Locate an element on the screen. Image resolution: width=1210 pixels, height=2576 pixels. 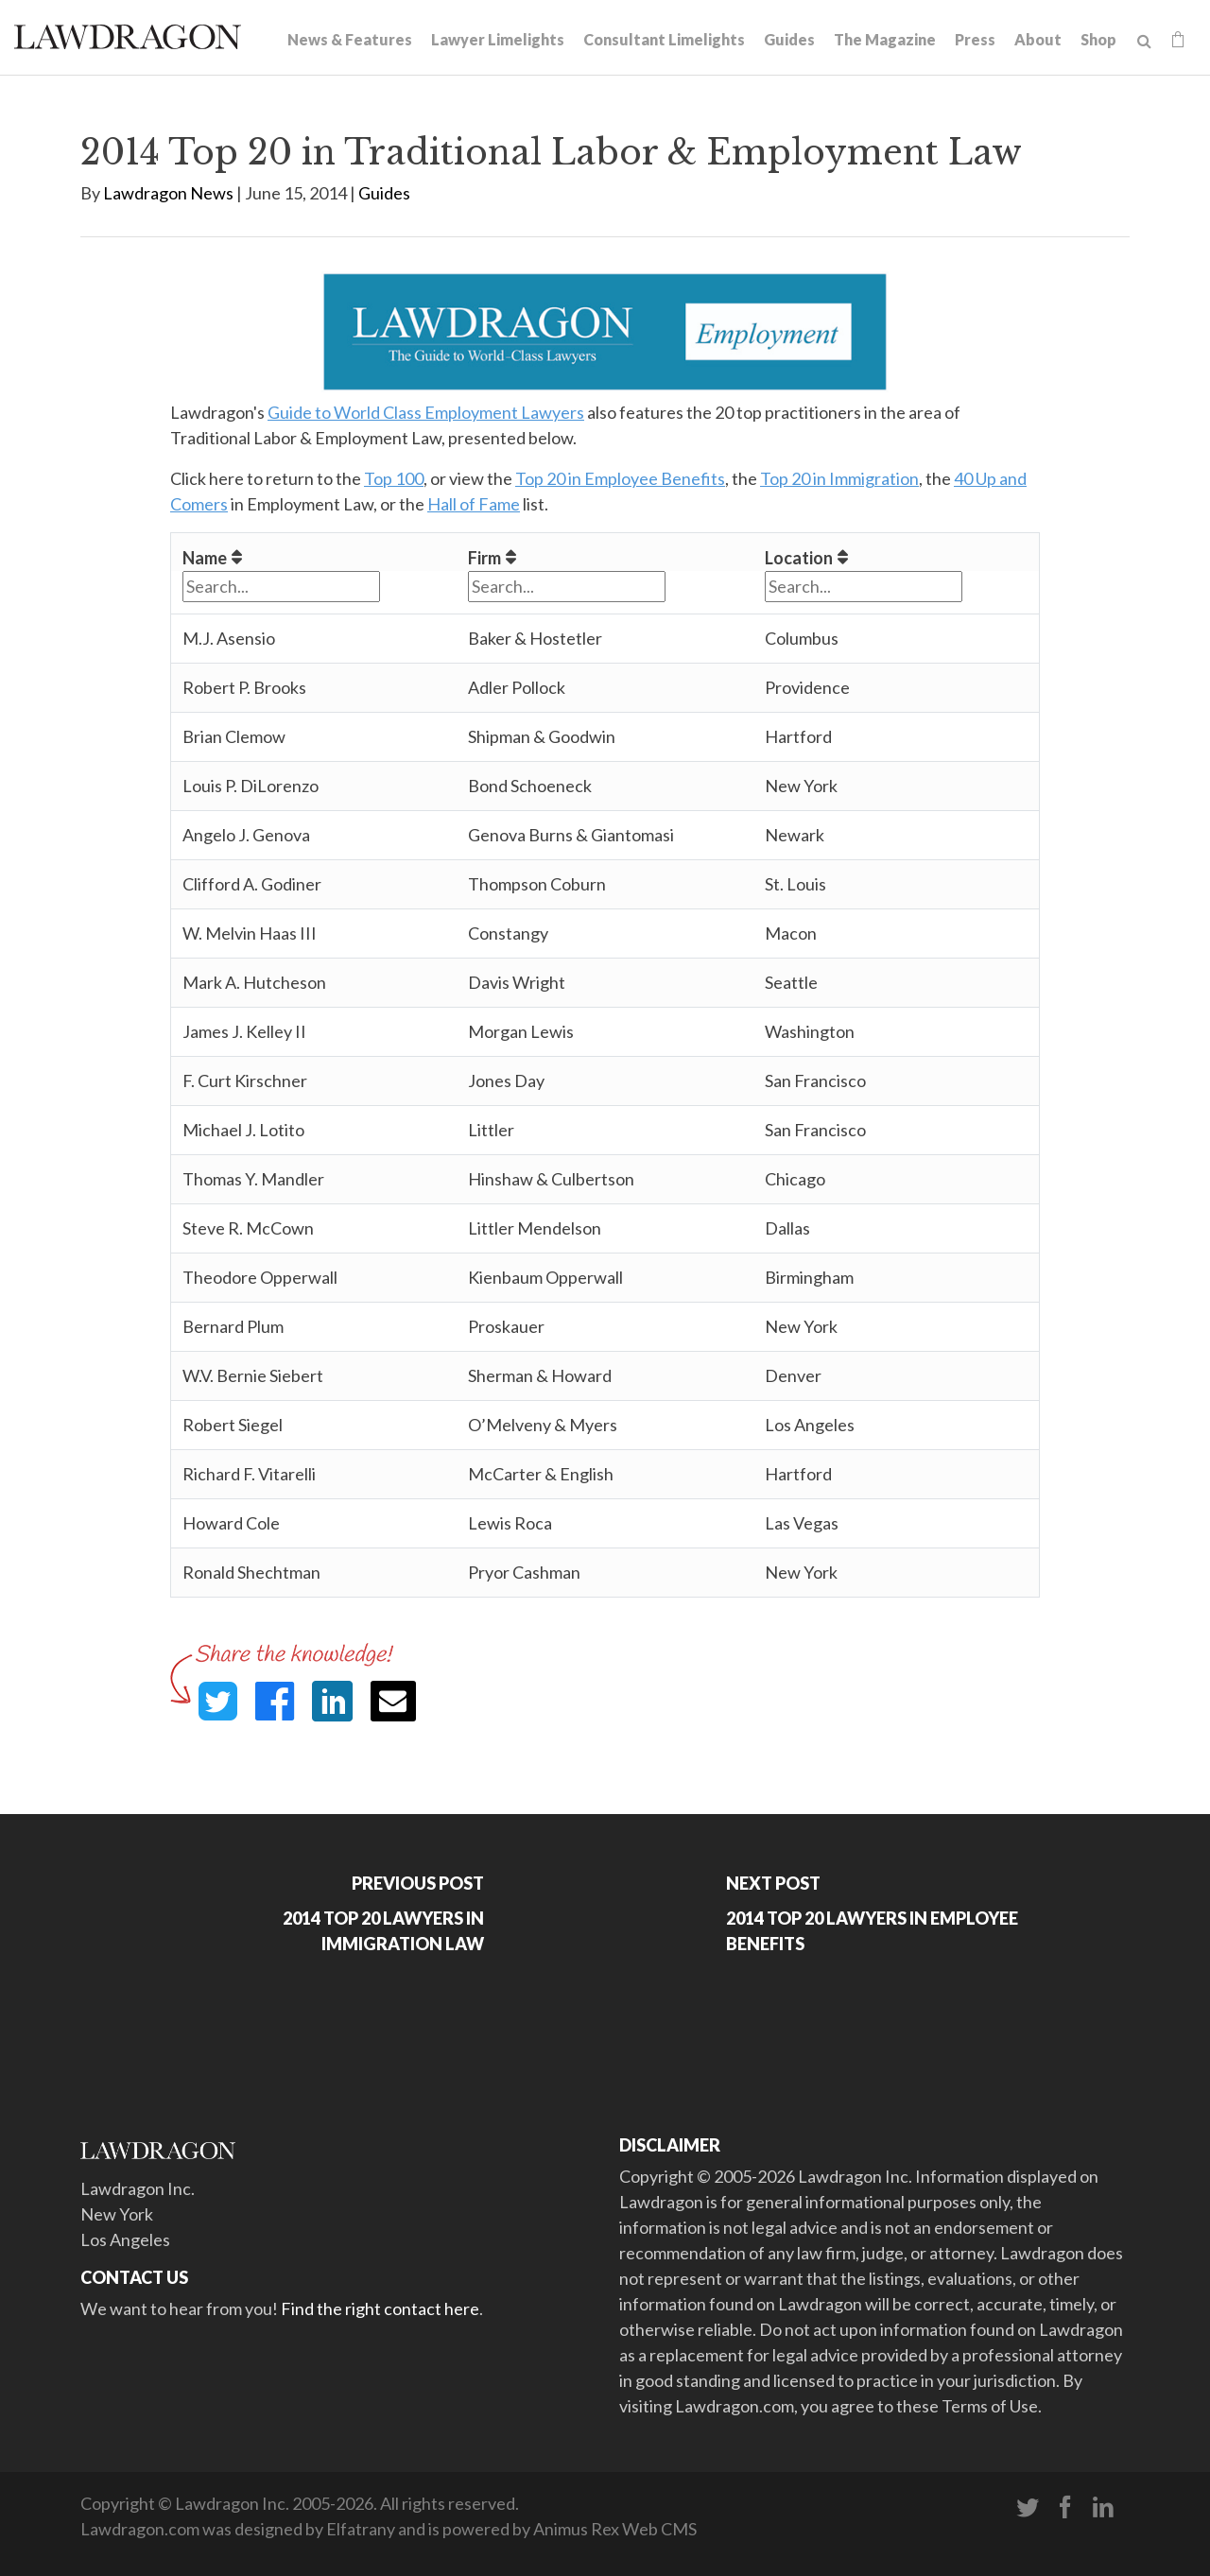
About is located at coordinates (1038, 39).